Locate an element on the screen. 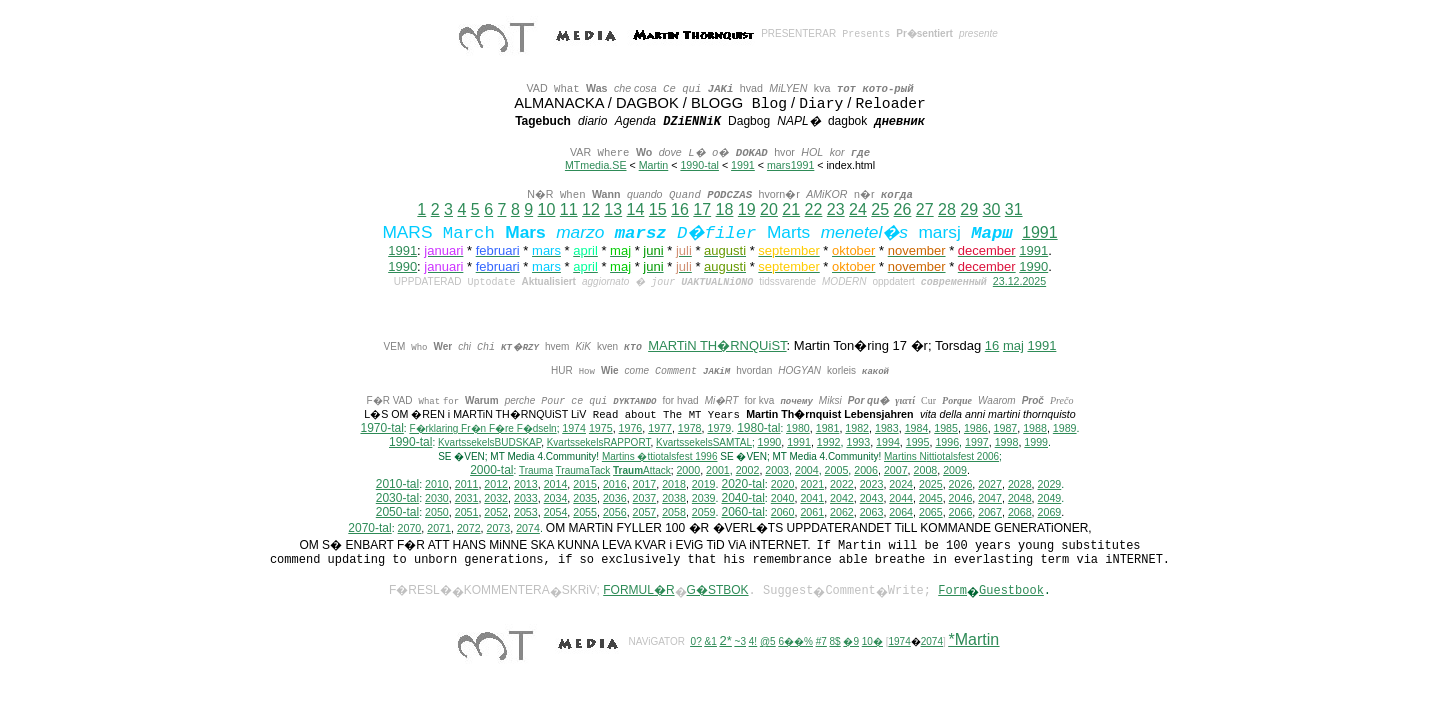 The height and width of the screenshot is (720, 1440). 2065 is located at coordinates (931, 513).